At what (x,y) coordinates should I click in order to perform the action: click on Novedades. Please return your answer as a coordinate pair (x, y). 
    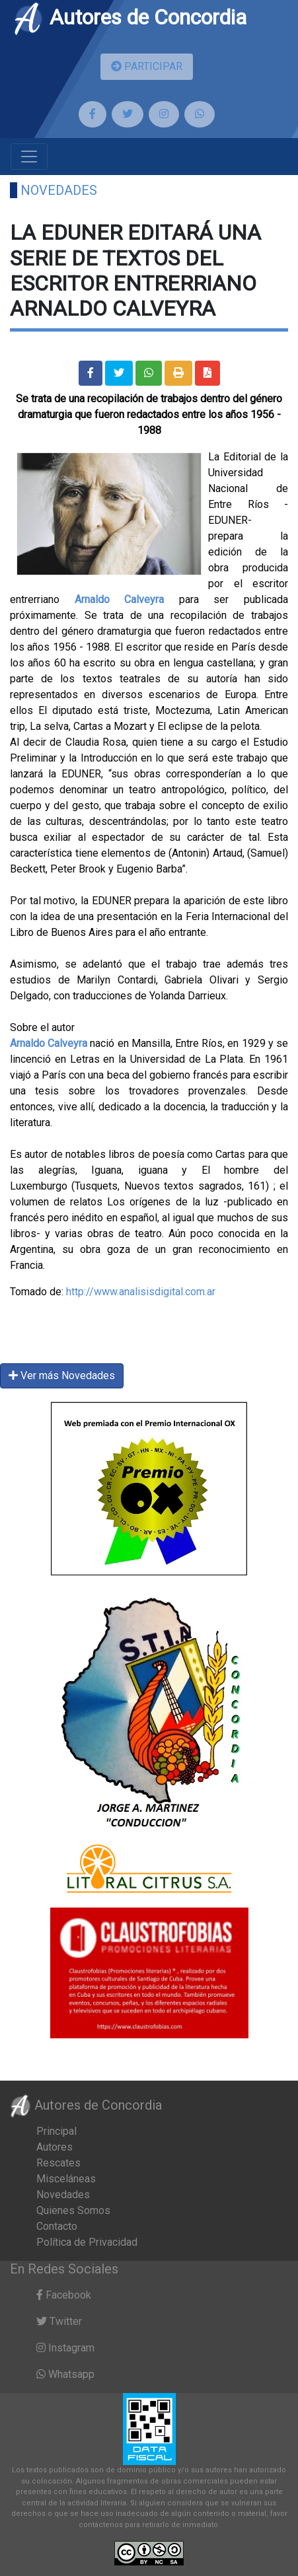
    Looking at the image, I should click on (58, 190).